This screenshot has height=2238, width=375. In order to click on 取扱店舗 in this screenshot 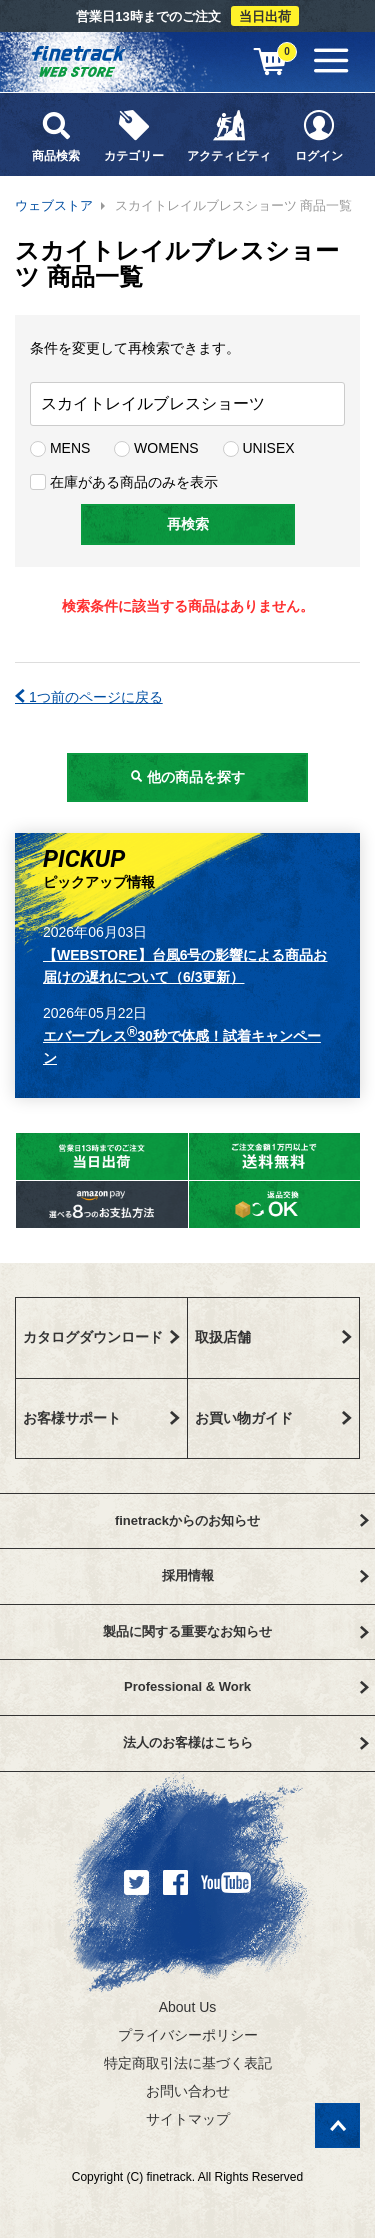, I will do `click(274, 1337)`.